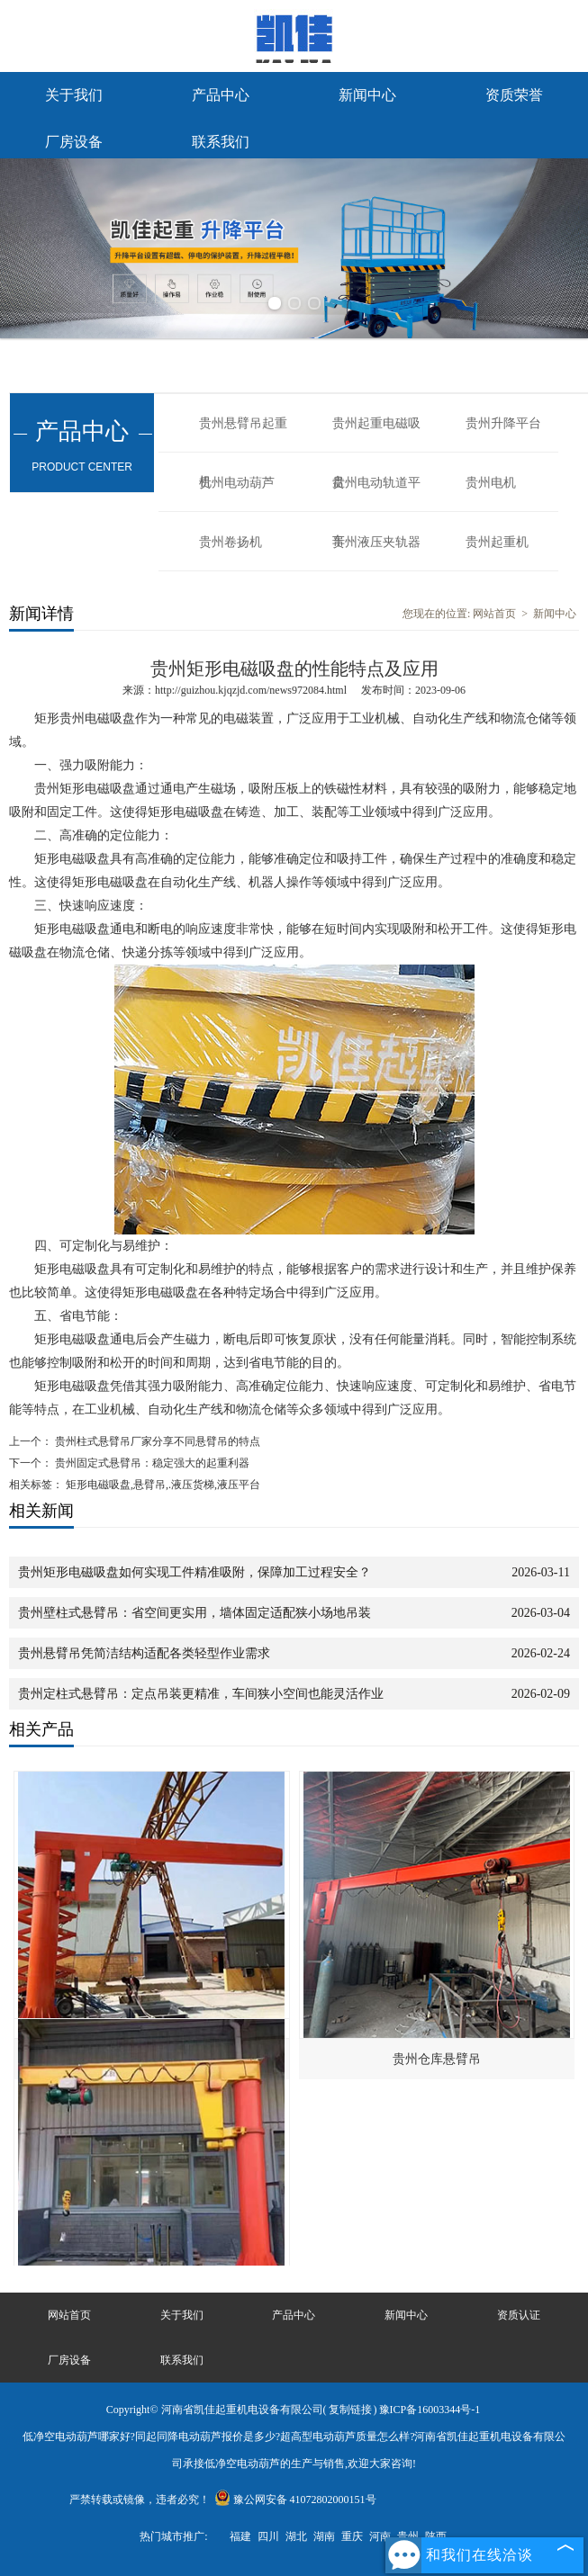 The height and width of the screenshot is (2576, 588). I want to click on 豫ICP备16003344号-1, so click(430, 2409).